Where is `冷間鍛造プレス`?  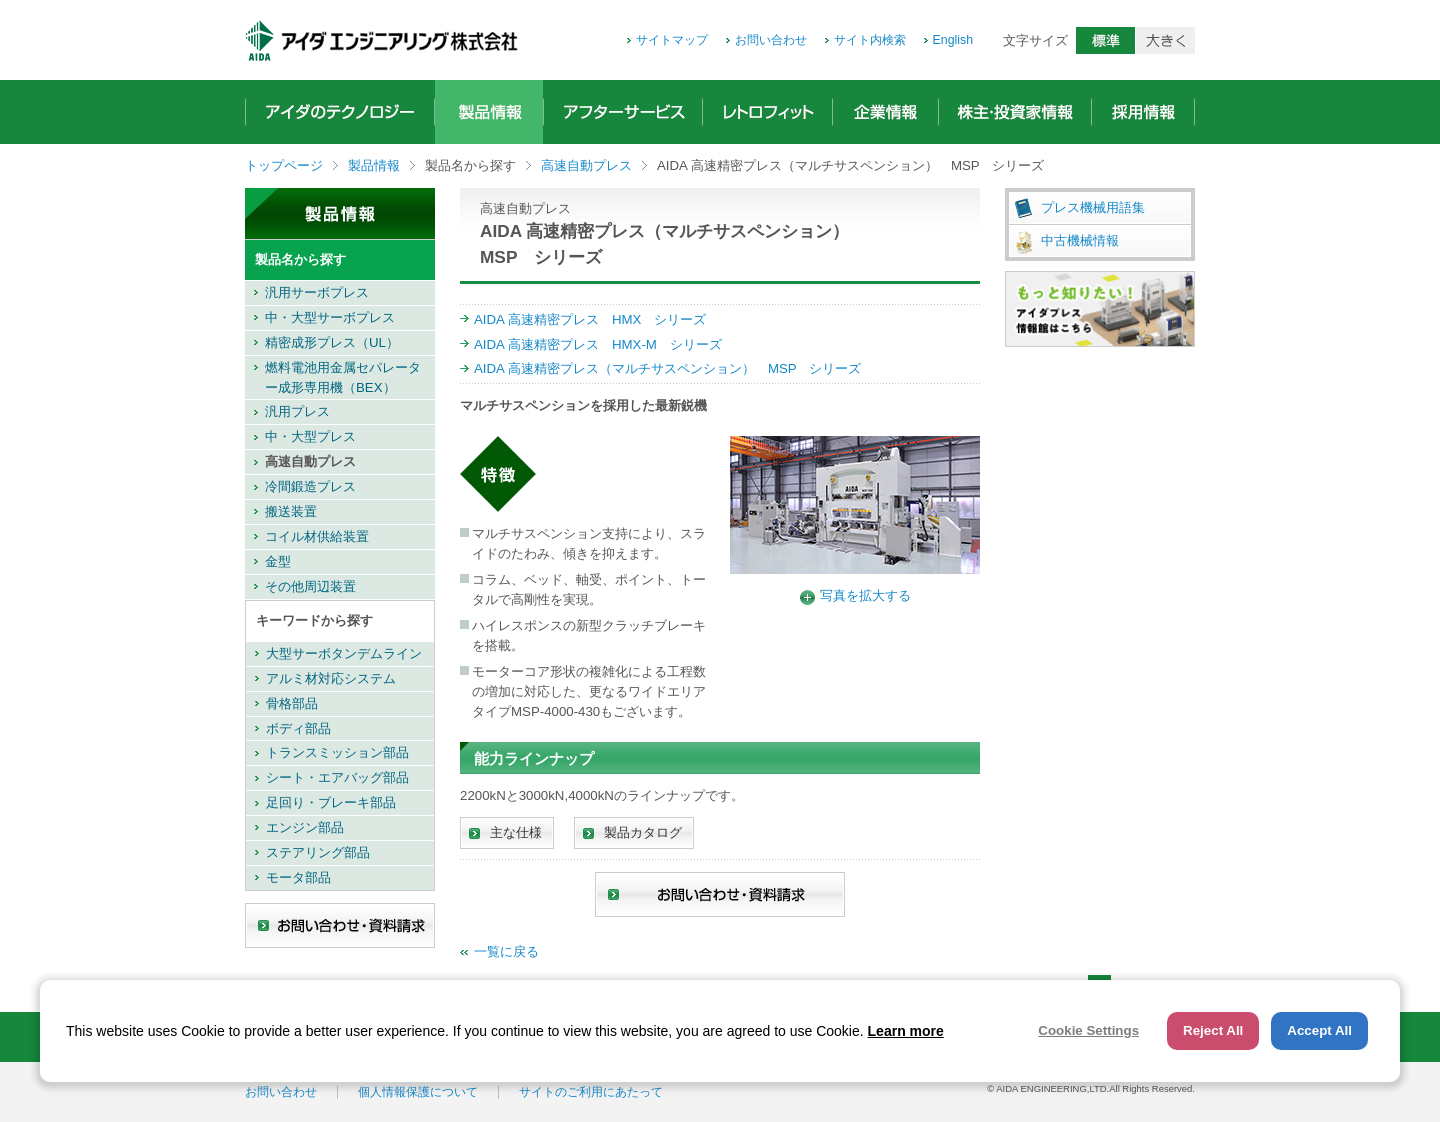 冷間鍛造プレス is located at coordinates (310, 486).